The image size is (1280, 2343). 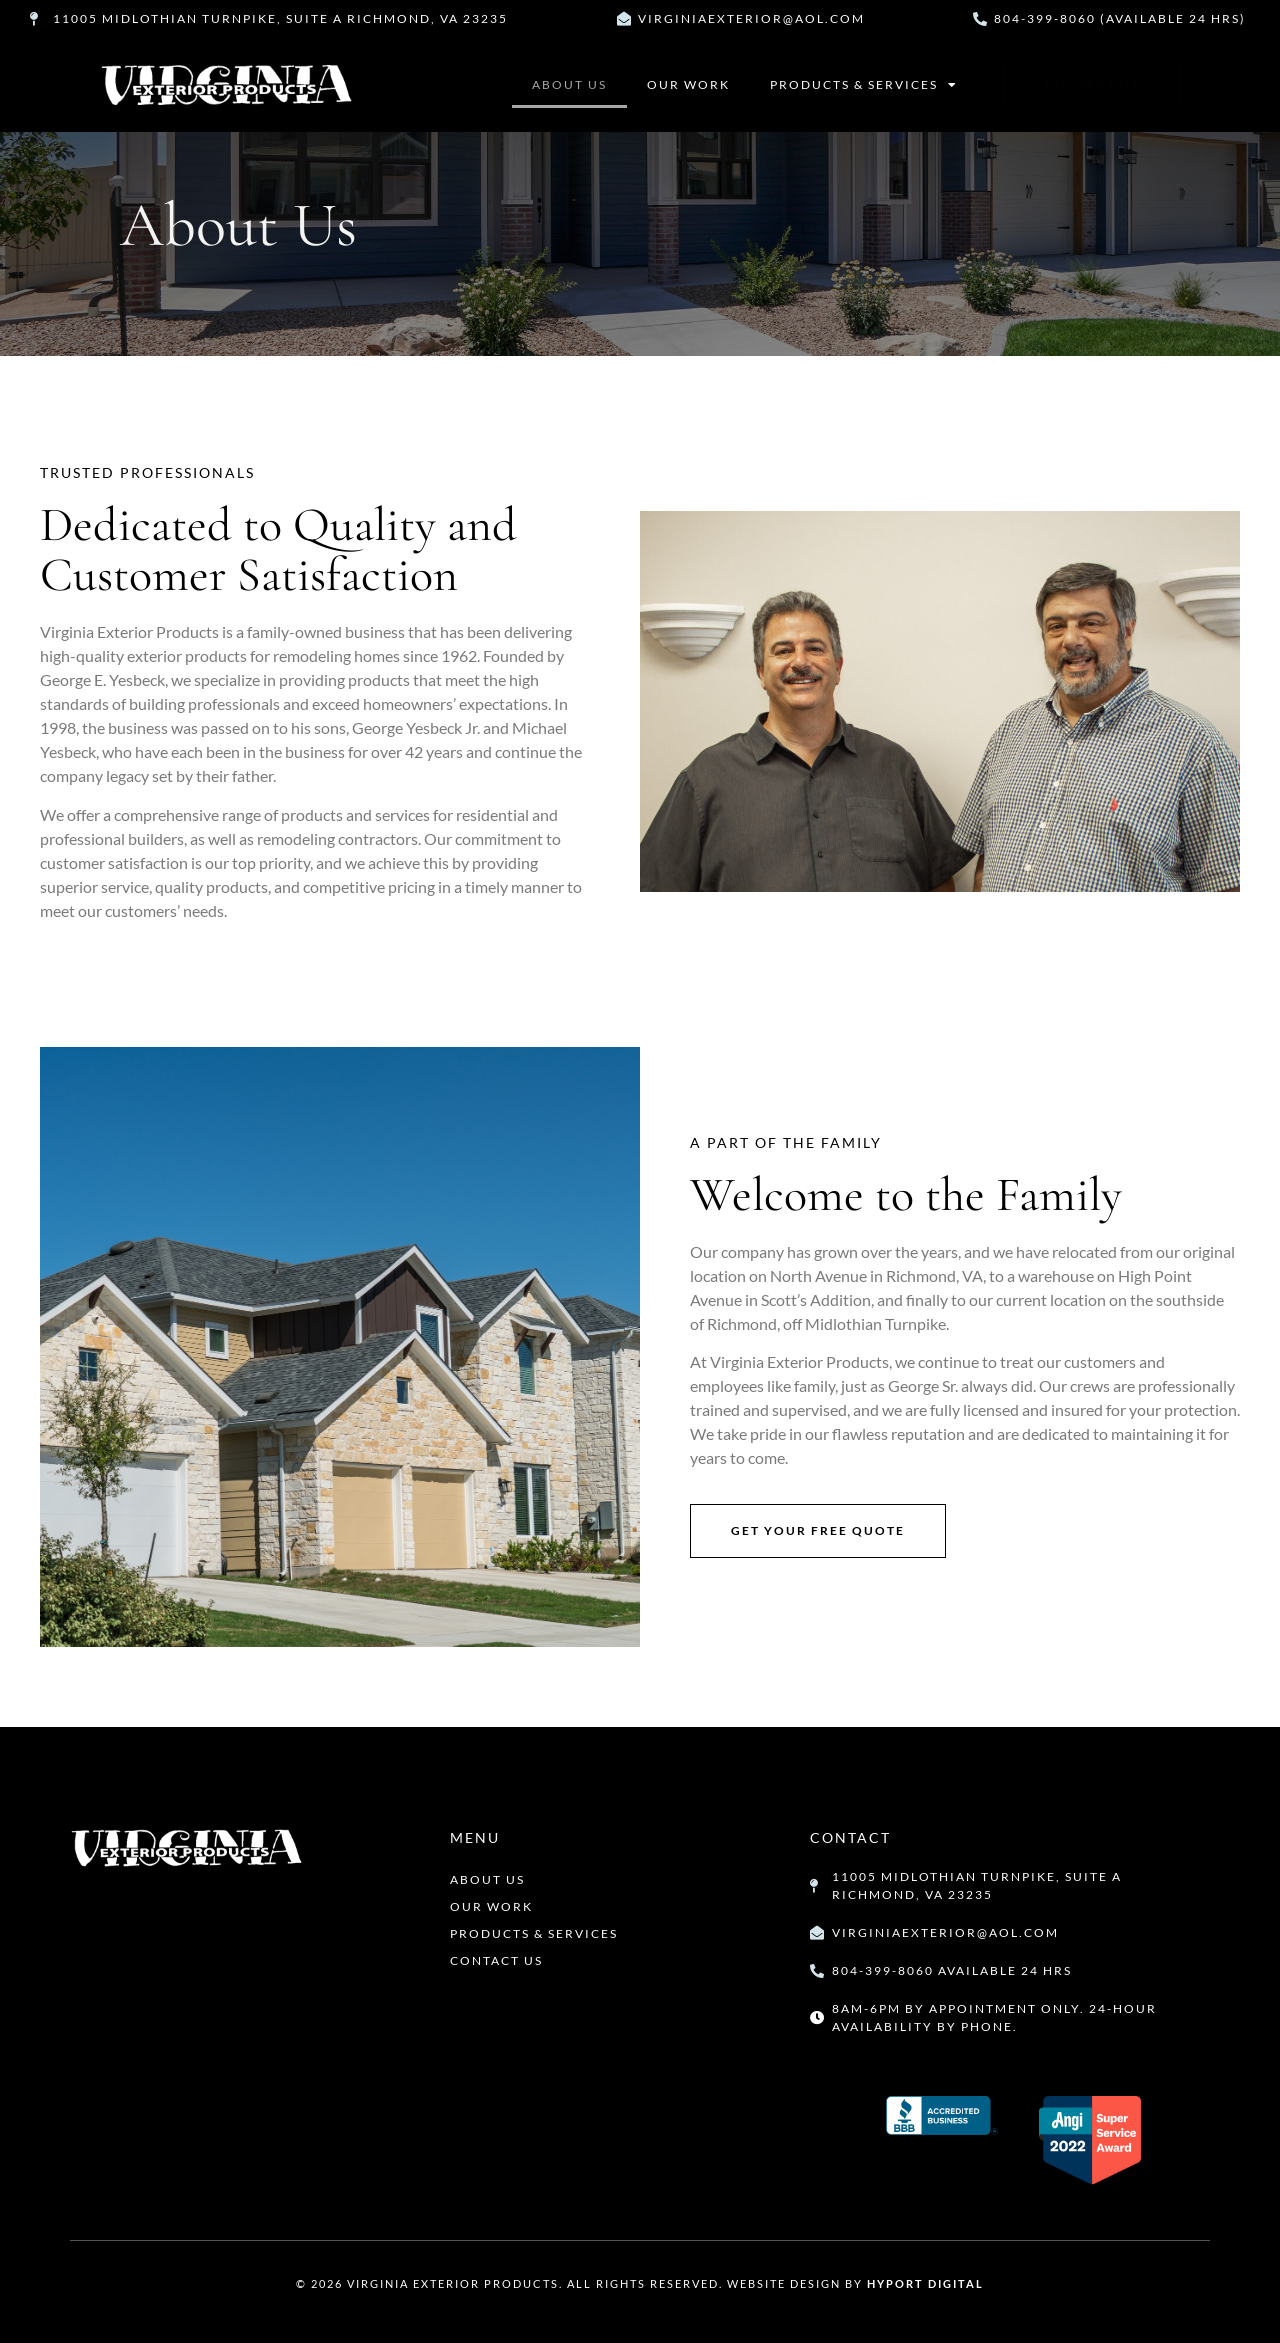 I want to click on Hyport Digital, so click(x=925, y=2283).